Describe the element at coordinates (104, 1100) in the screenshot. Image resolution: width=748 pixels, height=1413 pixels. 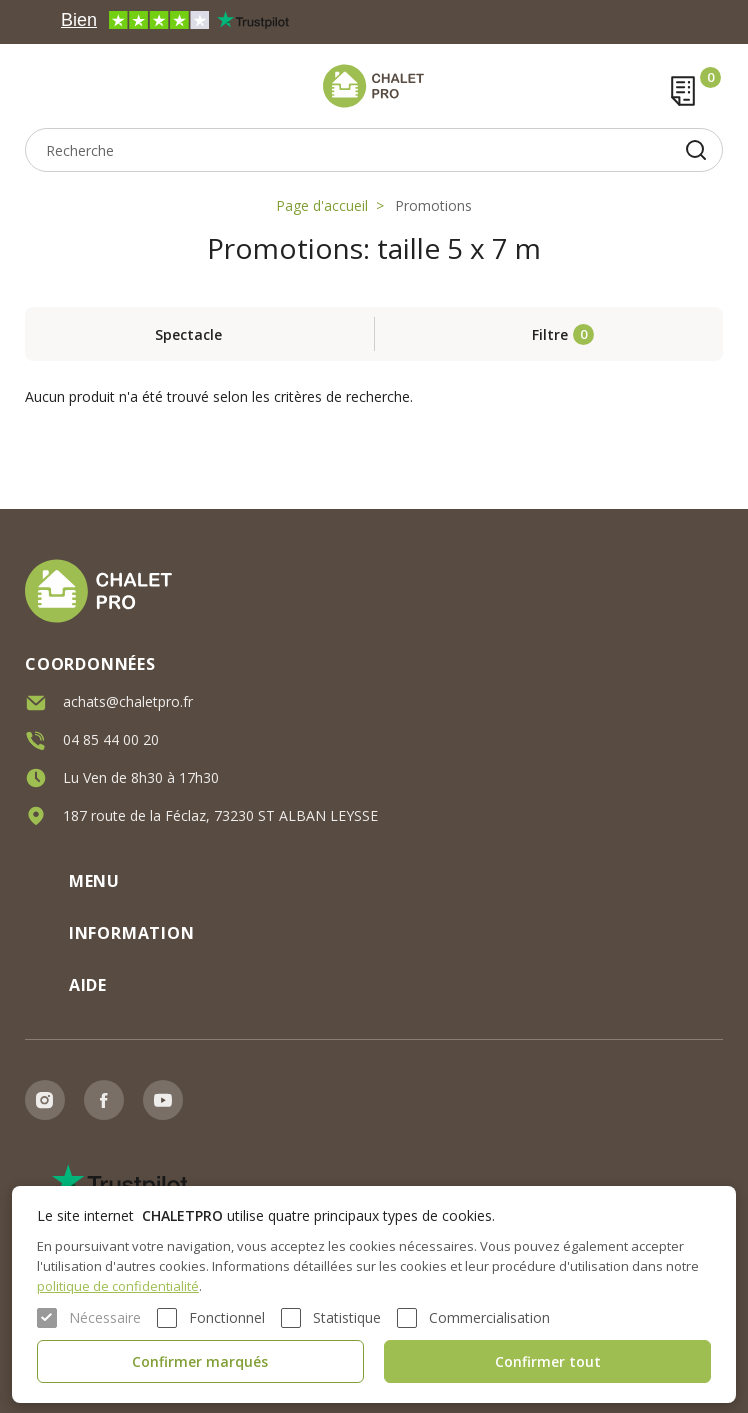
I see `Facebook` at that location.